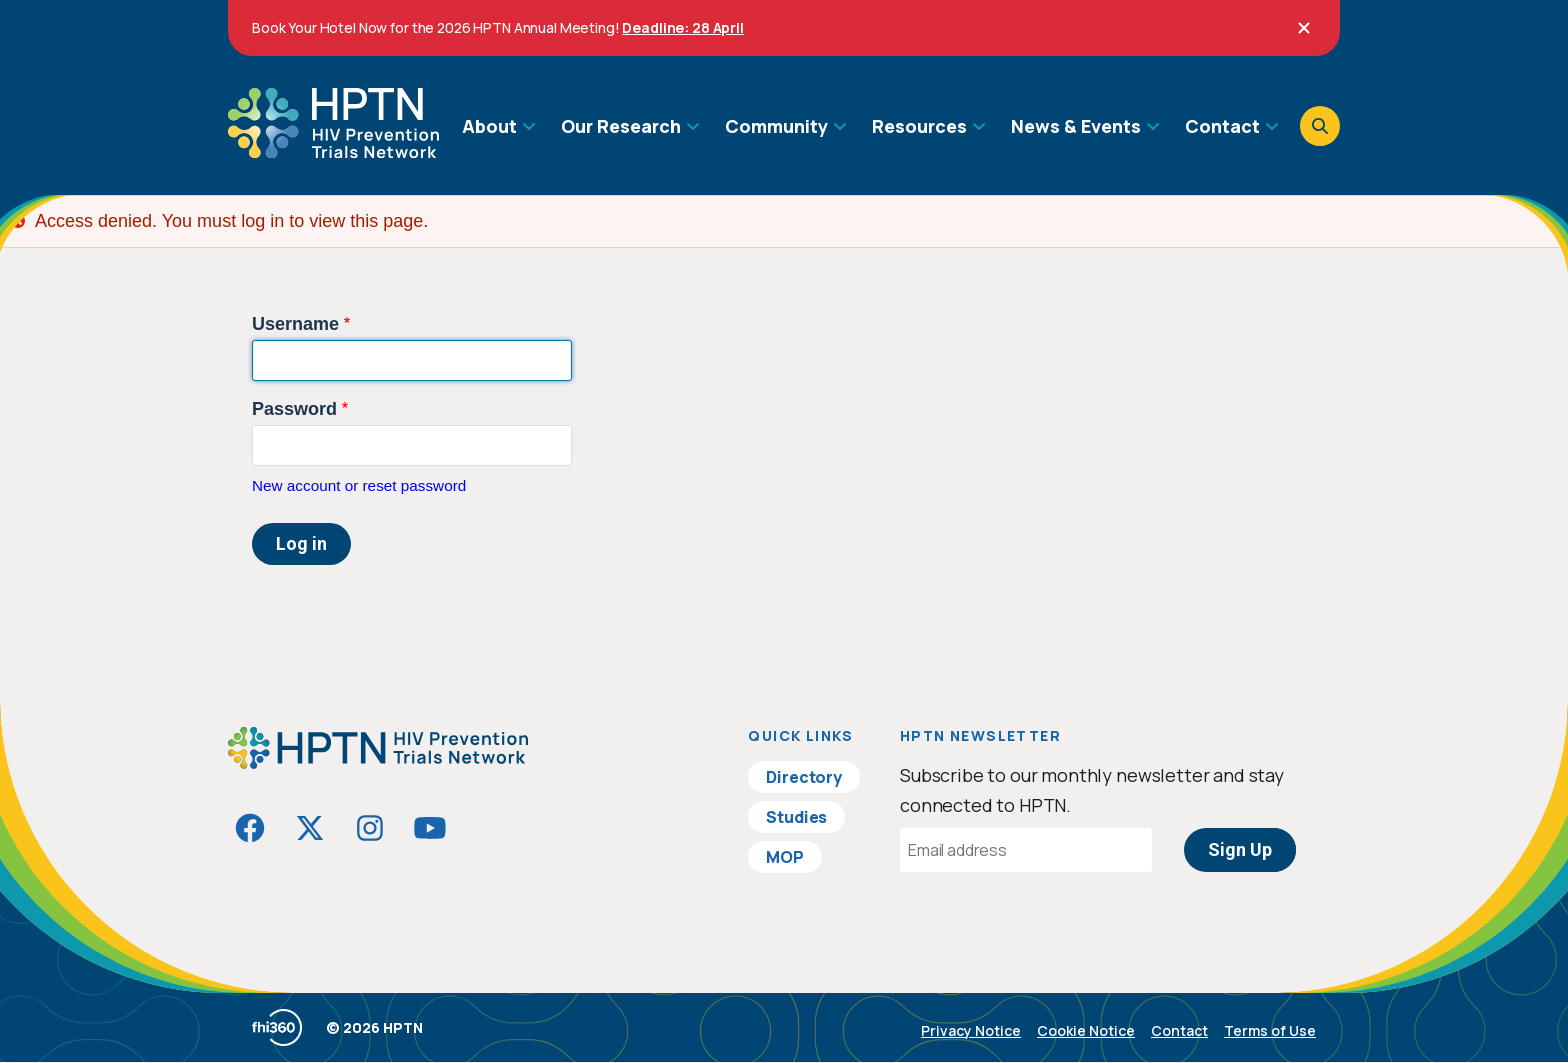  I want to click on [Visit HIVptn on Instagram], so click(370, 828).